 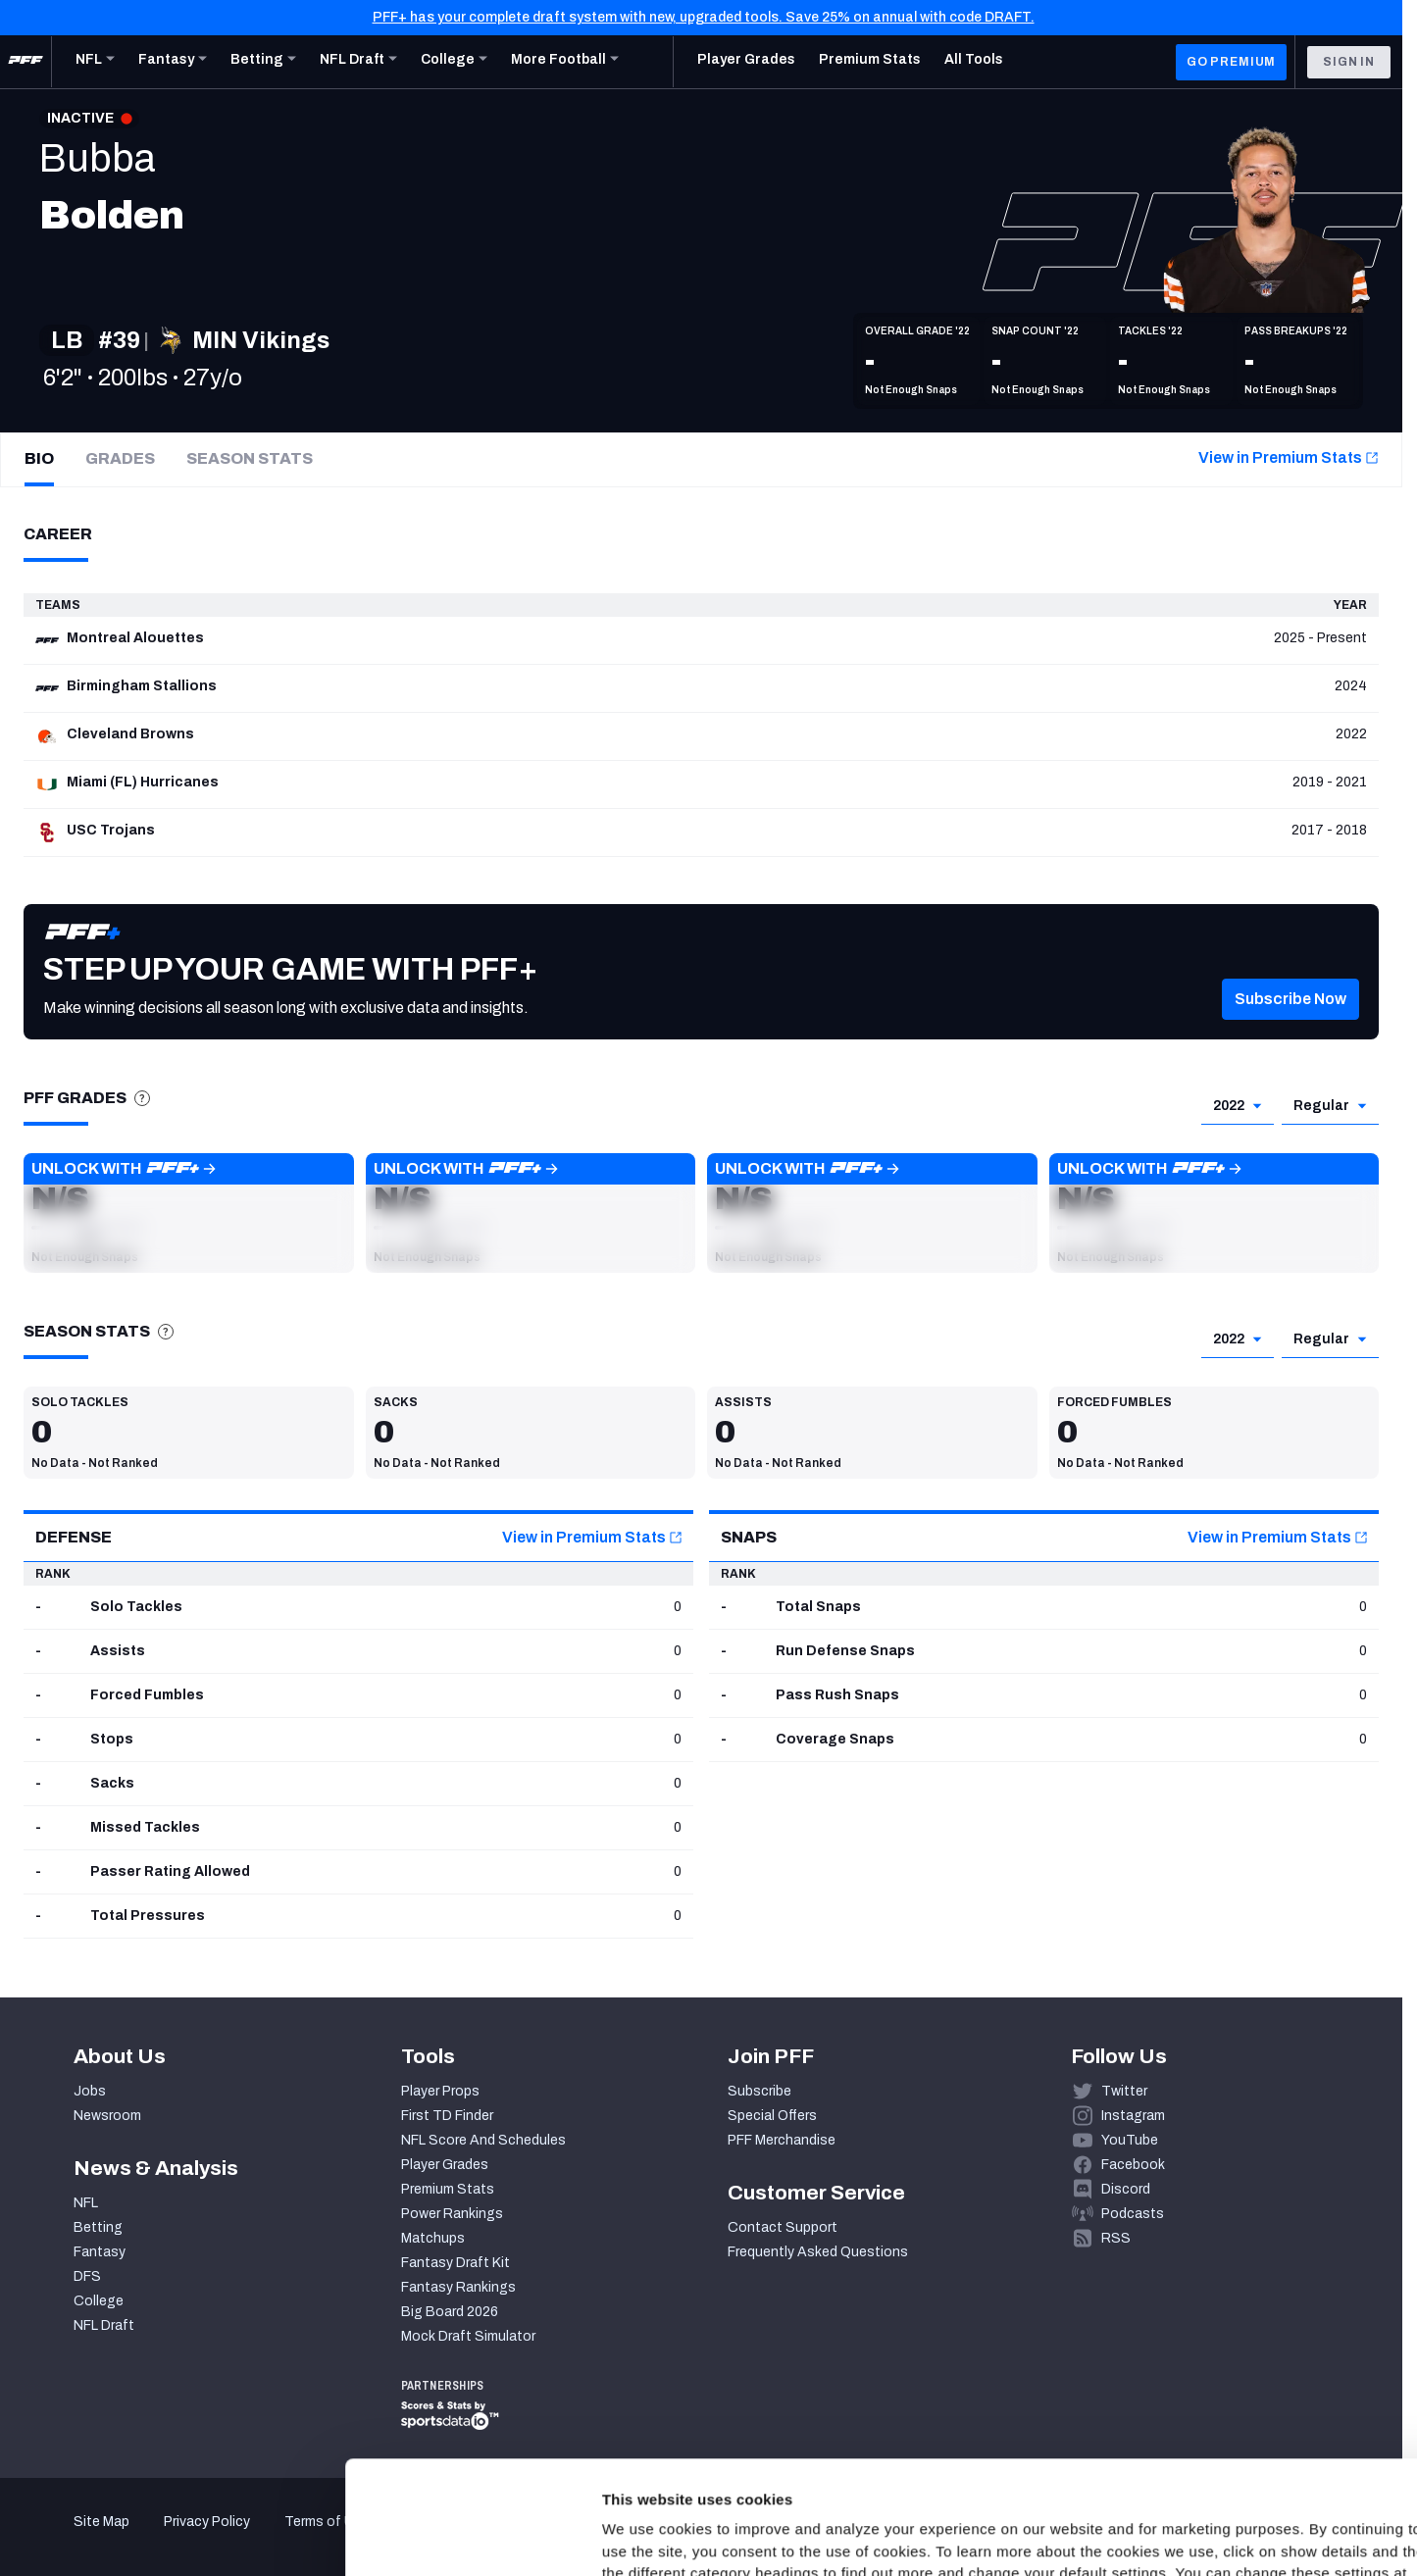 I want to click on Facebook, so click(x=1133, y=2164).